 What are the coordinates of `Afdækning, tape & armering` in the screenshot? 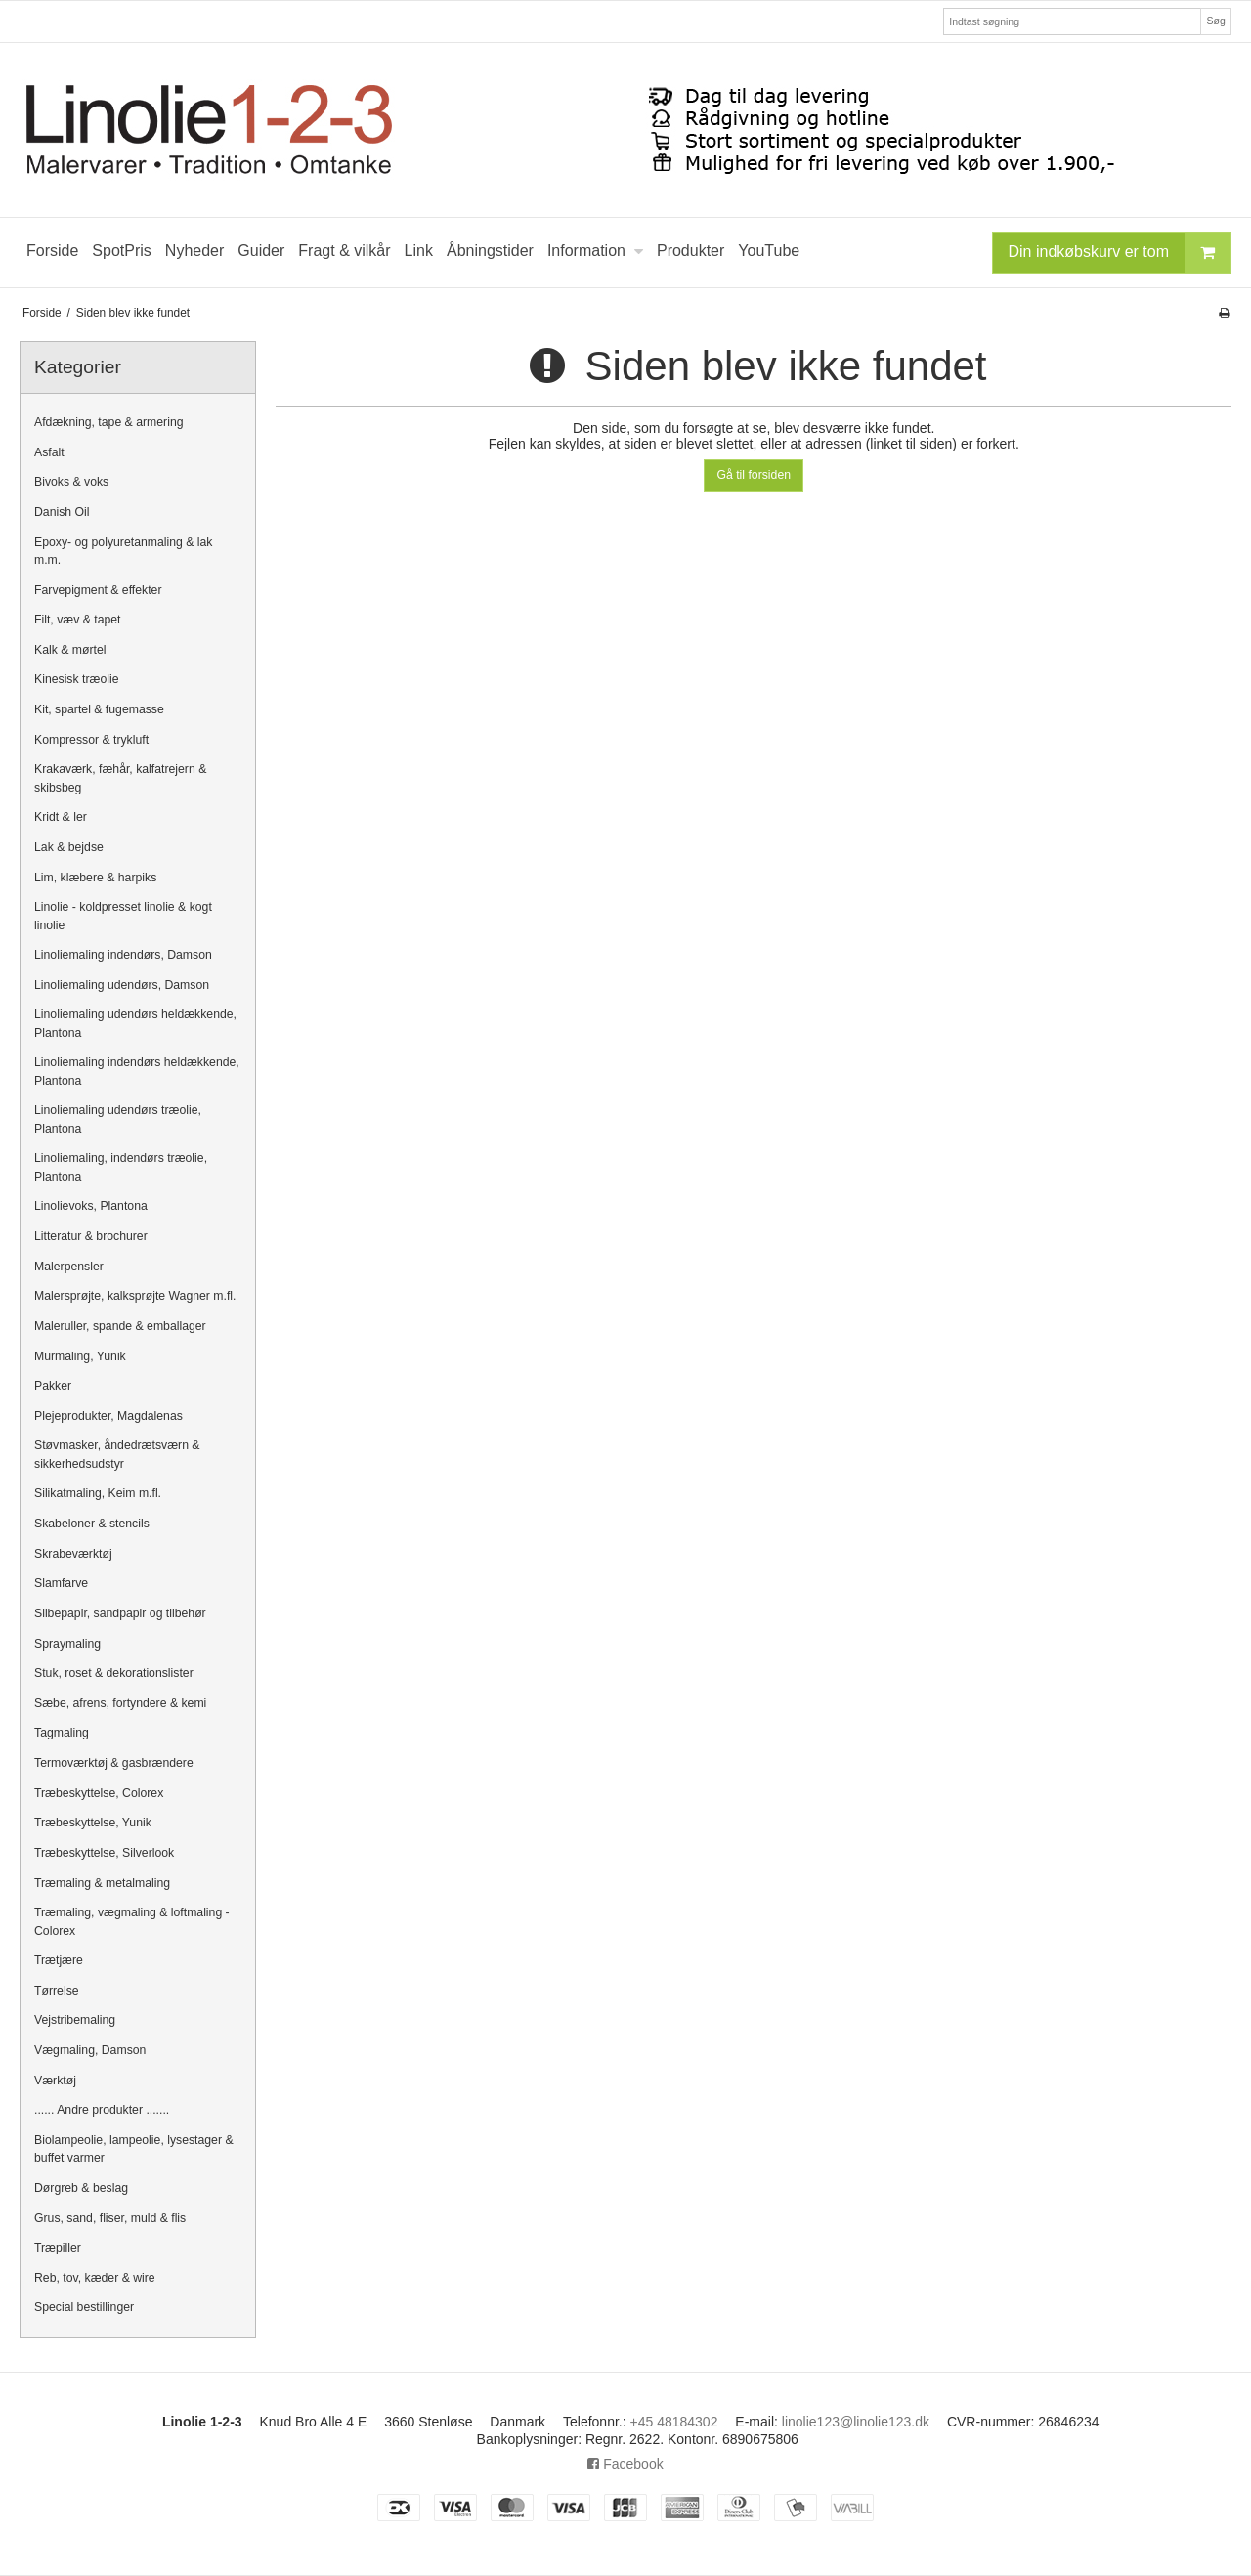 It's located at (109, 422).